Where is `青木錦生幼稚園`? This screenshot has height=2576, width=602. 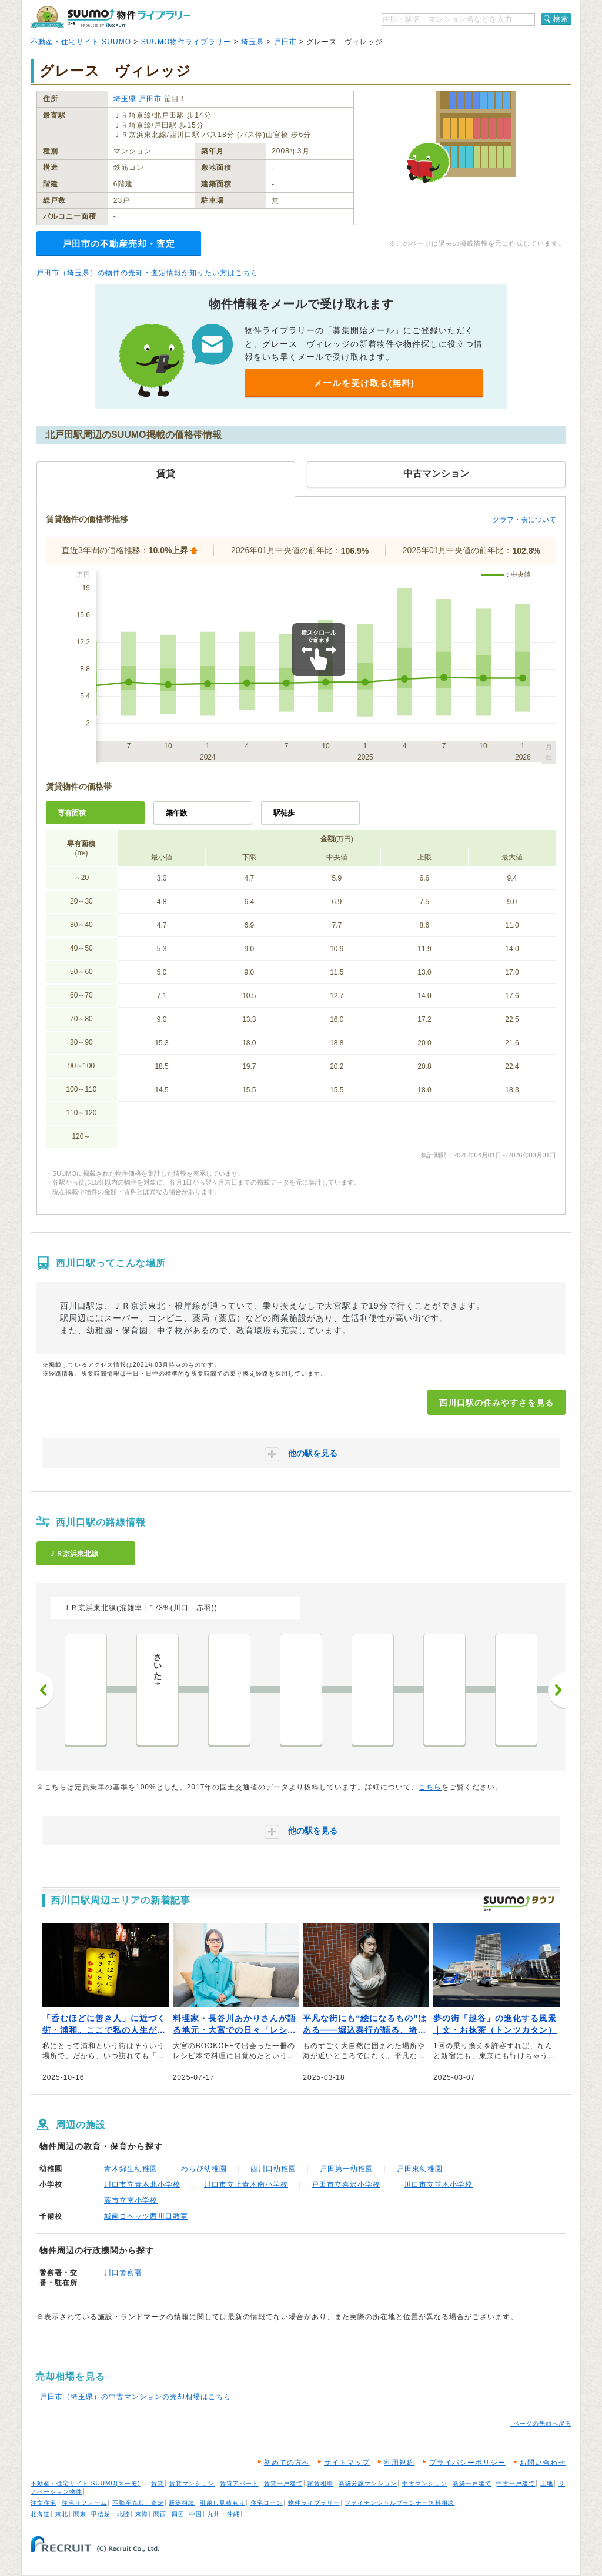
青木錦生幼稚園 is located at coordinates (131, 2168).